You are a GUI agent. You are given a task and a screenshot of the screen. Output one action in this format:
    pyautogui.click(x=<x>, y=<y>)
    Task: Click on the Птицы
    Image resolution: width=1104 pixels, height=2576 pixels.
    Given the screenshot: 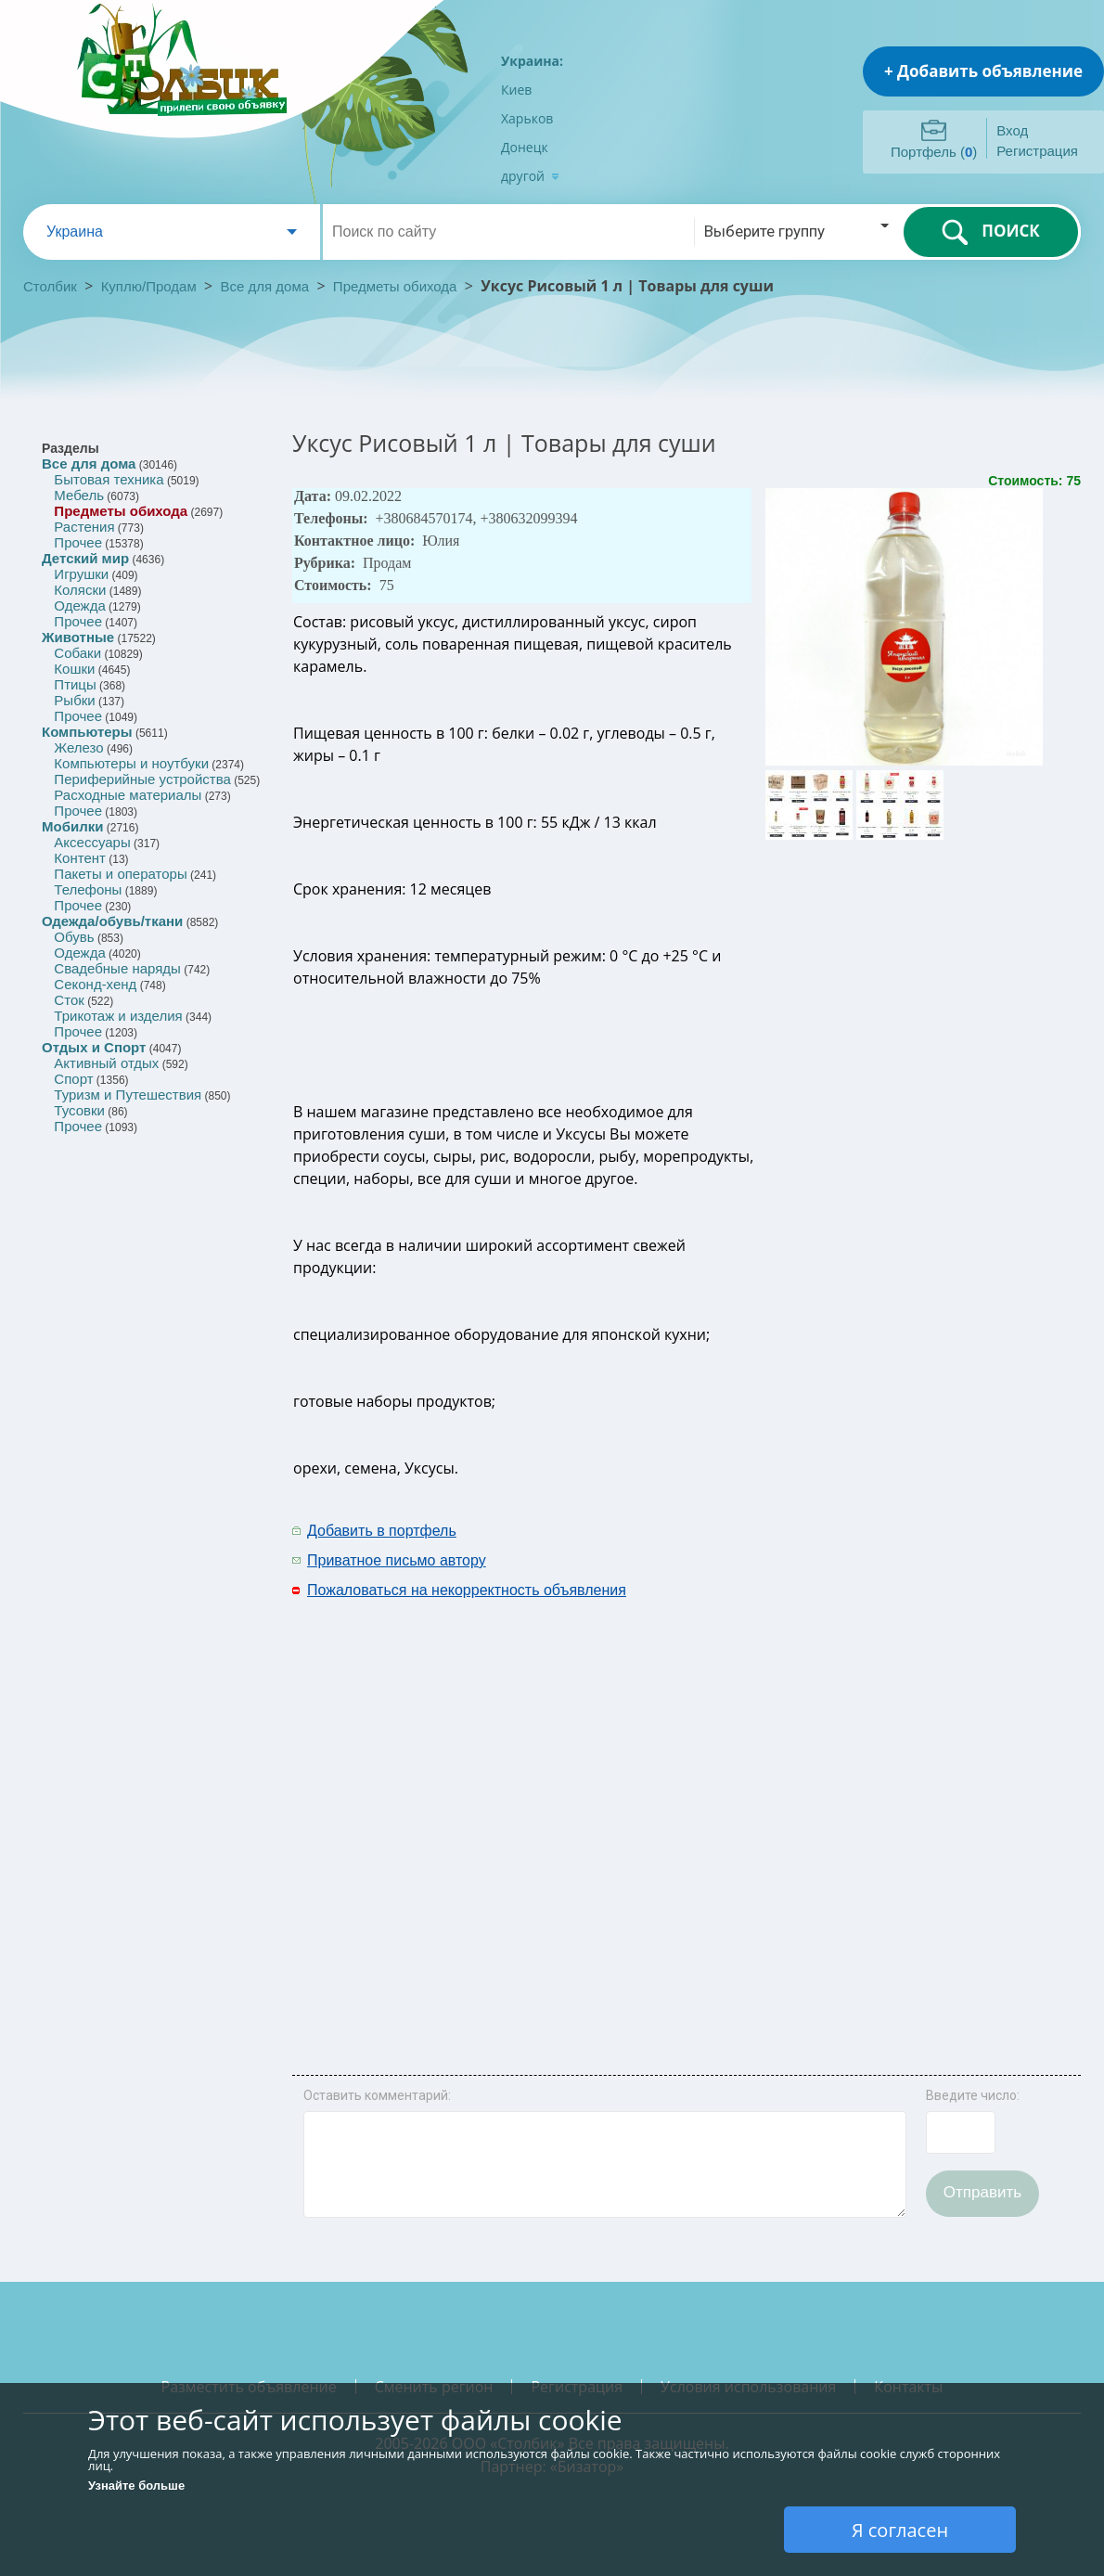 What is the action you would take?
    pyautogui.click(x=75, y=684)
    